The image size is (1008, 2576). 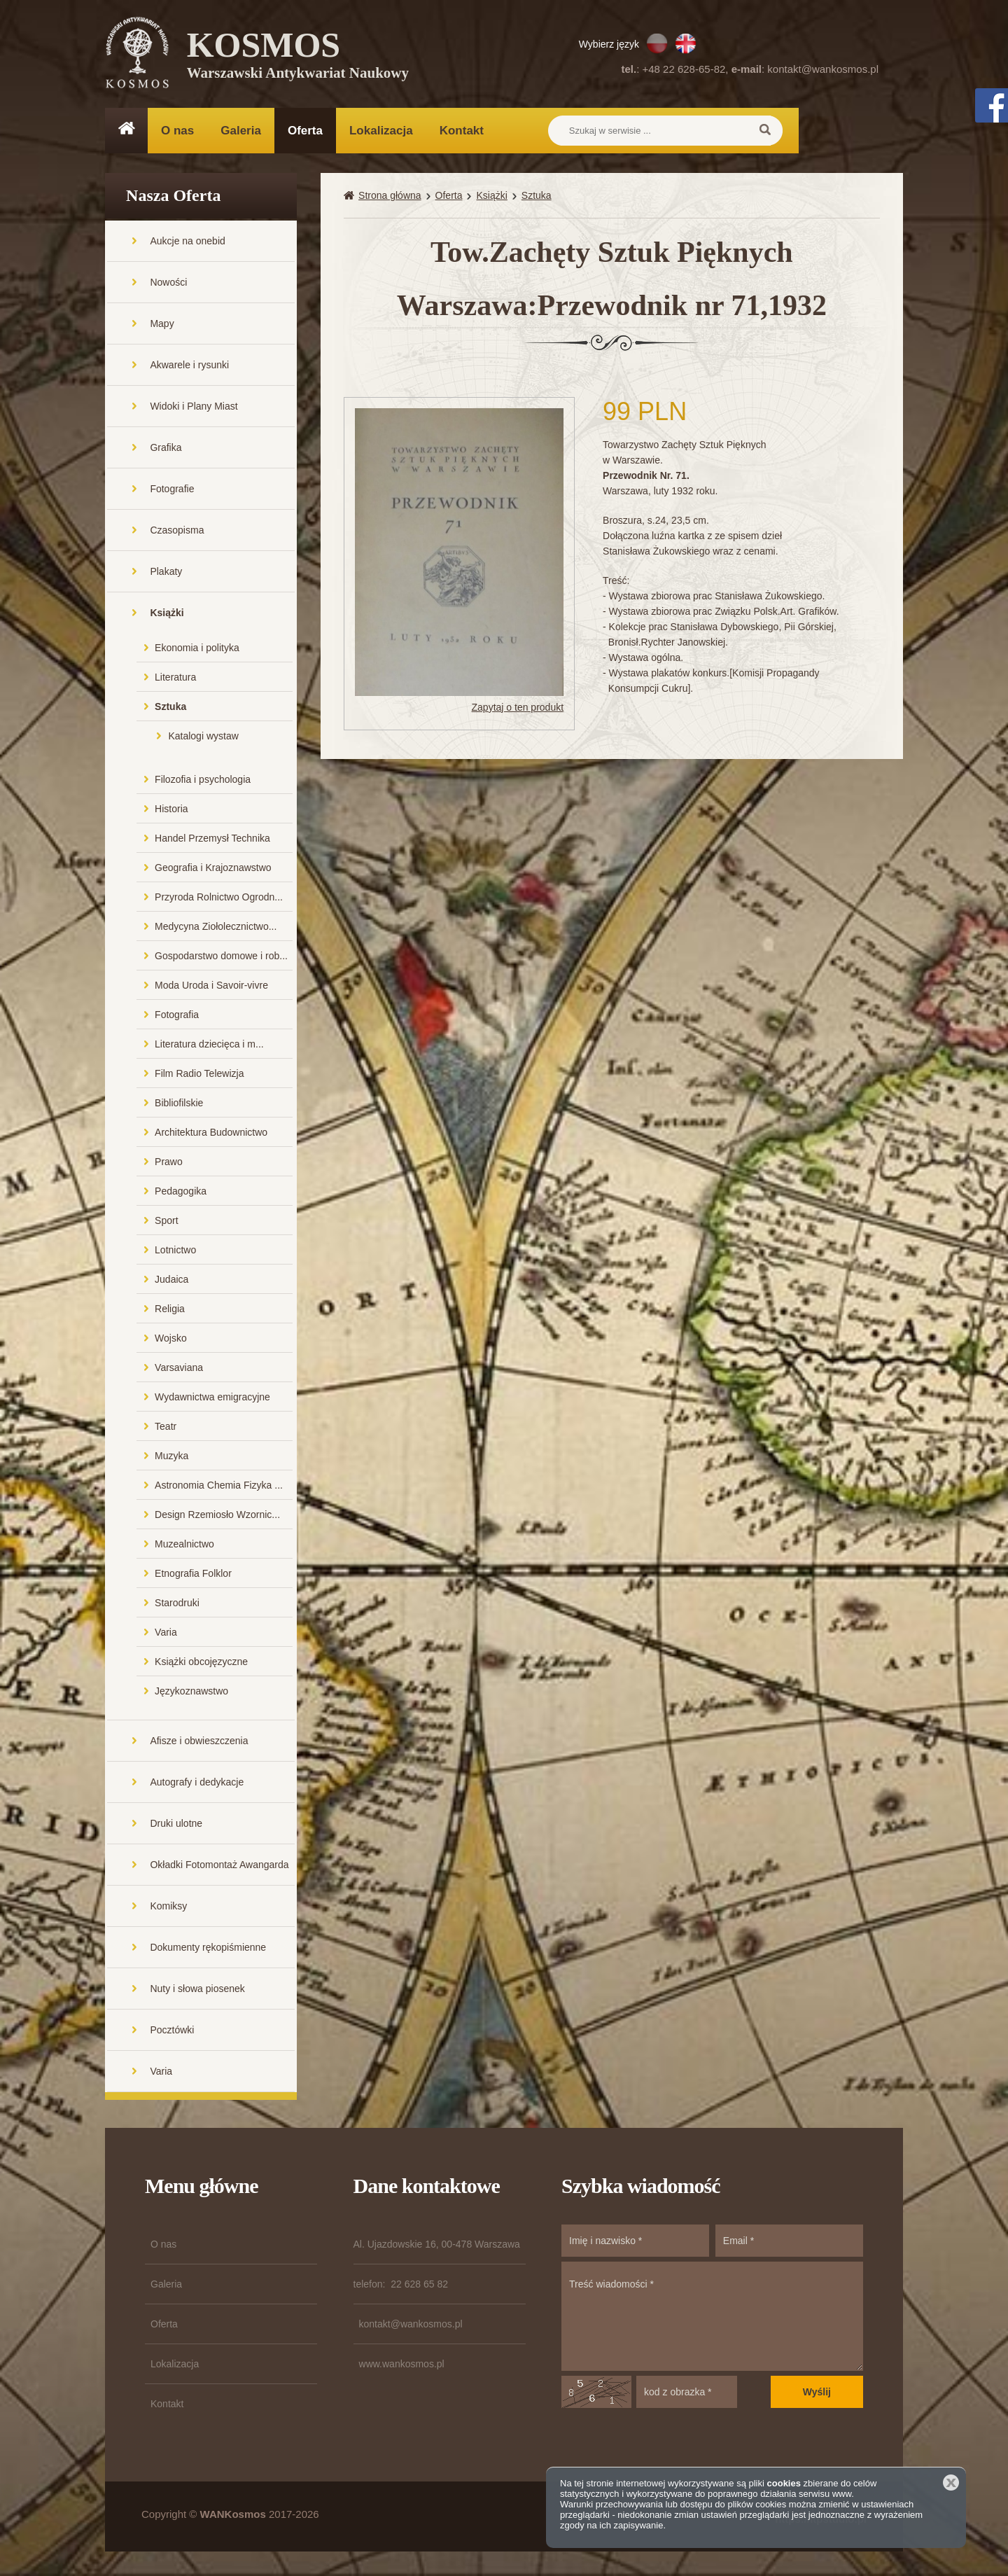 I want to click on Fotografia, so click(x=177, y=1018).